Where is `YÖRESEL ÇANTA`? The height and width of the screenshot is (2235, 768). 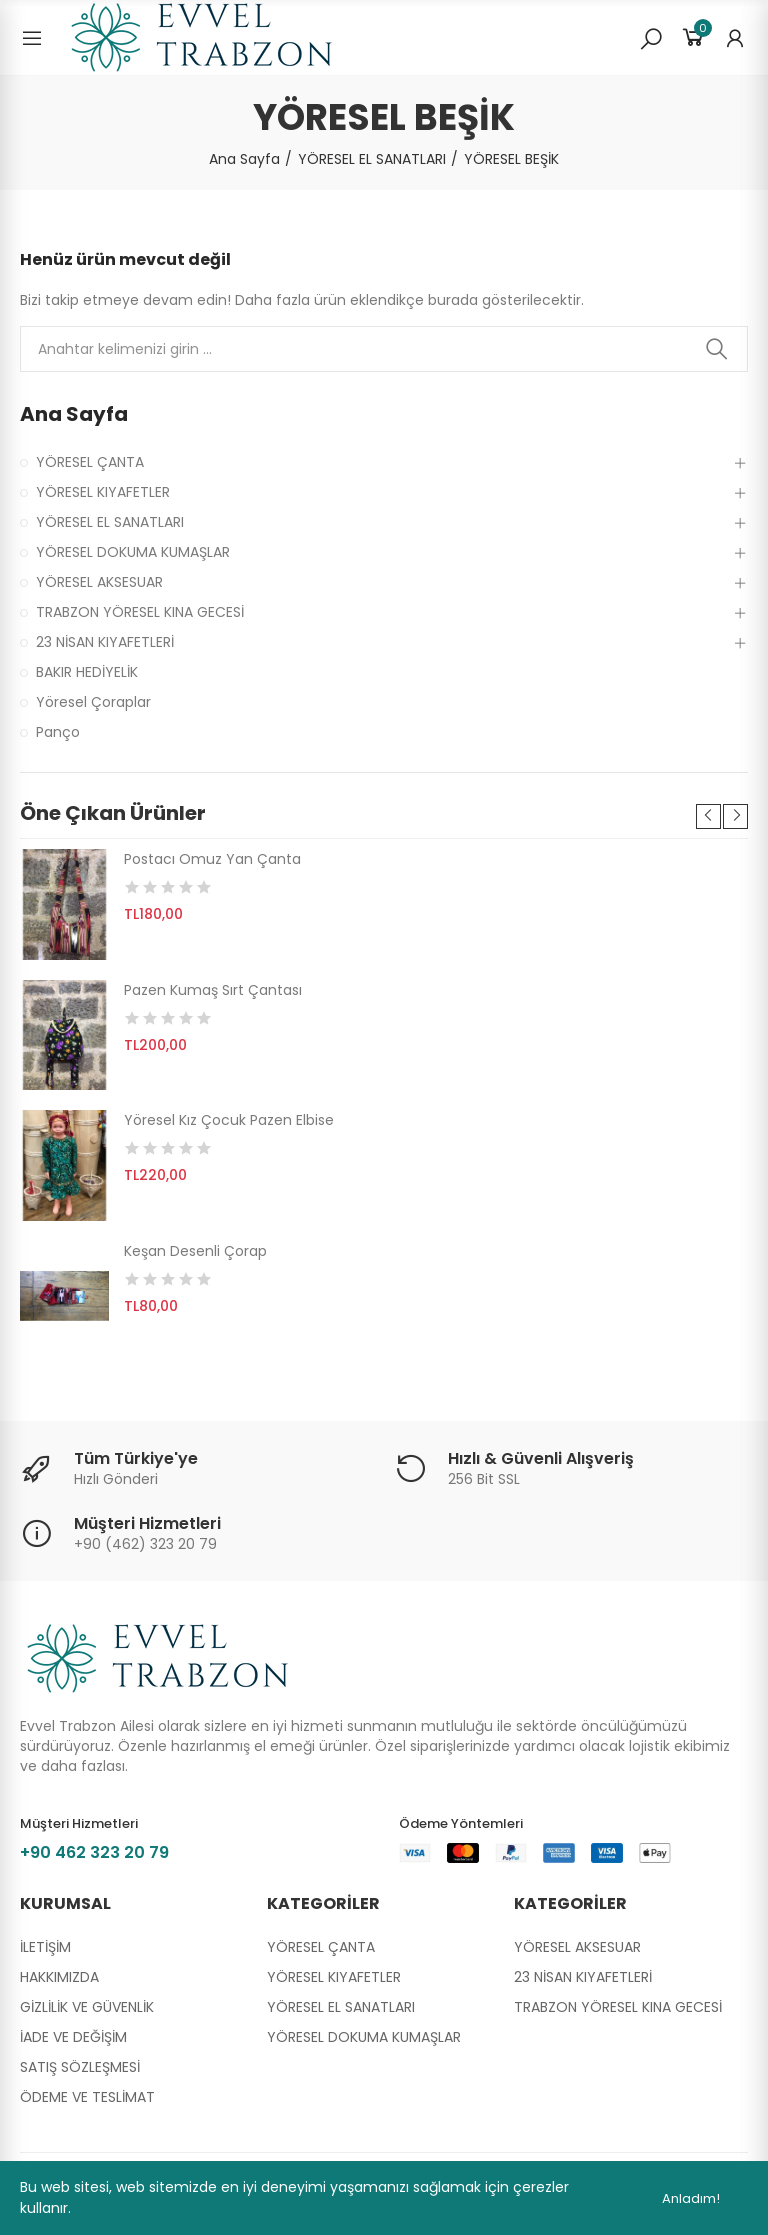
YÖRESEL ÇANTA is located at coordinates (90, 462).